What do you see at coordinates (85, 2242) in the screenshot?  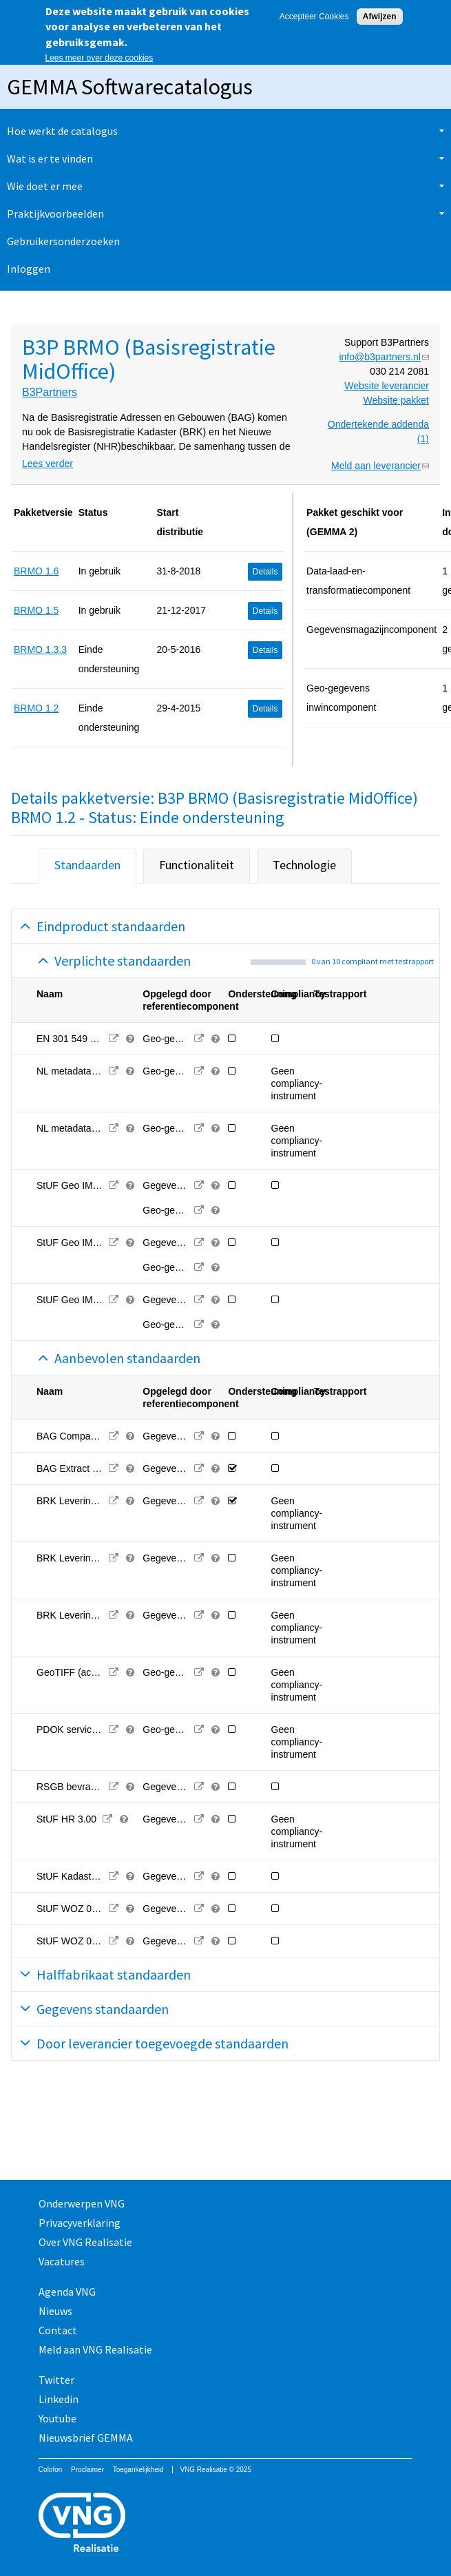 I see `Over VNG Realisatie` at bounding box center [85, 2242].